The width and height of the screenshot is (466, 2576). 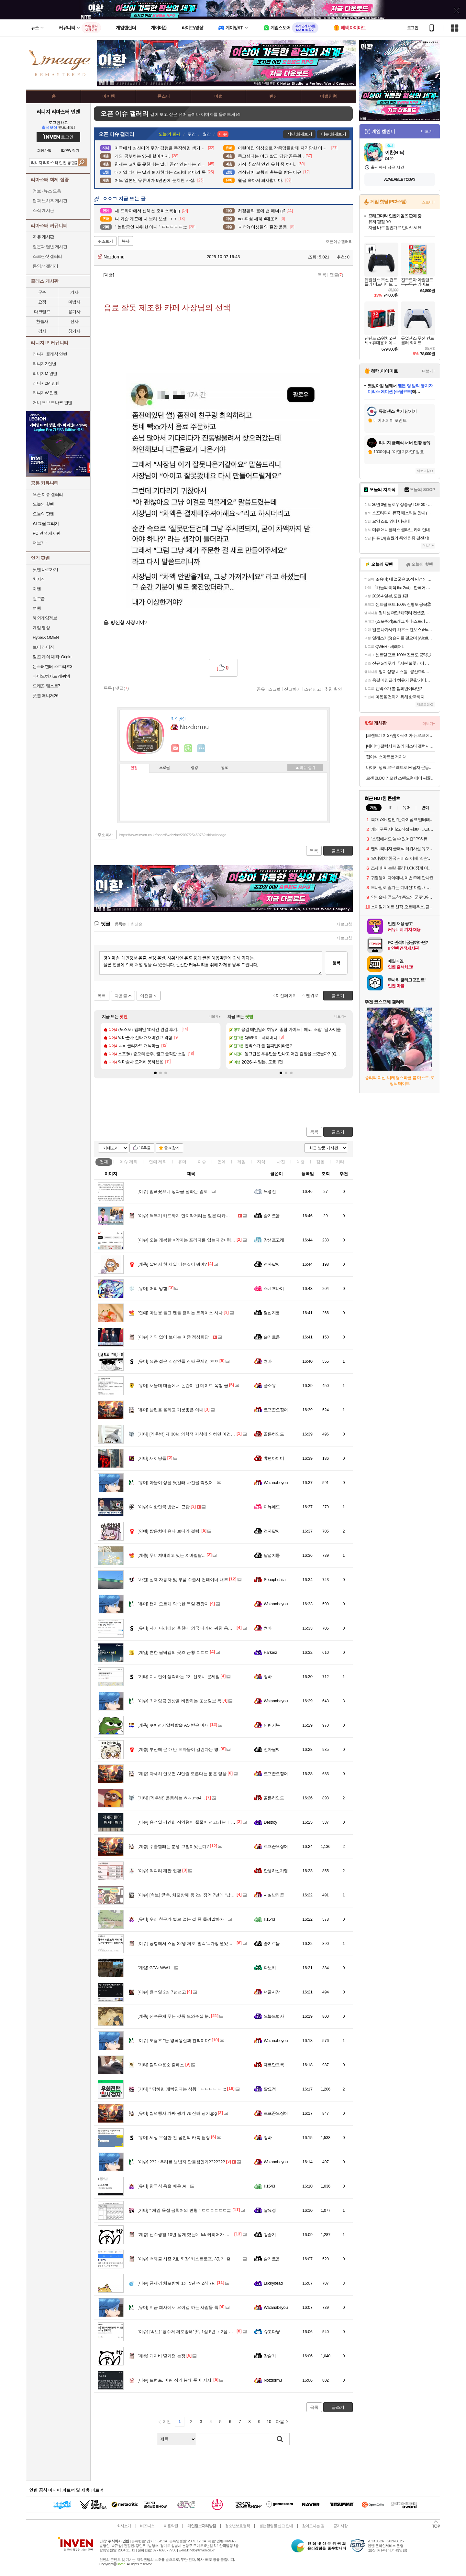 I want to click on 미뉴에뜨, so click(x=272, y=1506).